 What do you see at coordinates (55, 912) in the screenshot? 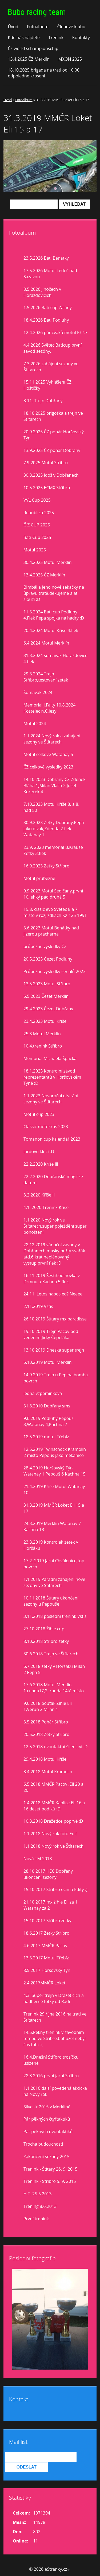
I see `19.8. clasic evo Světec 8 a 7 misto v rozjiždkách KX 125 1991` at bounding box center [55, 912].